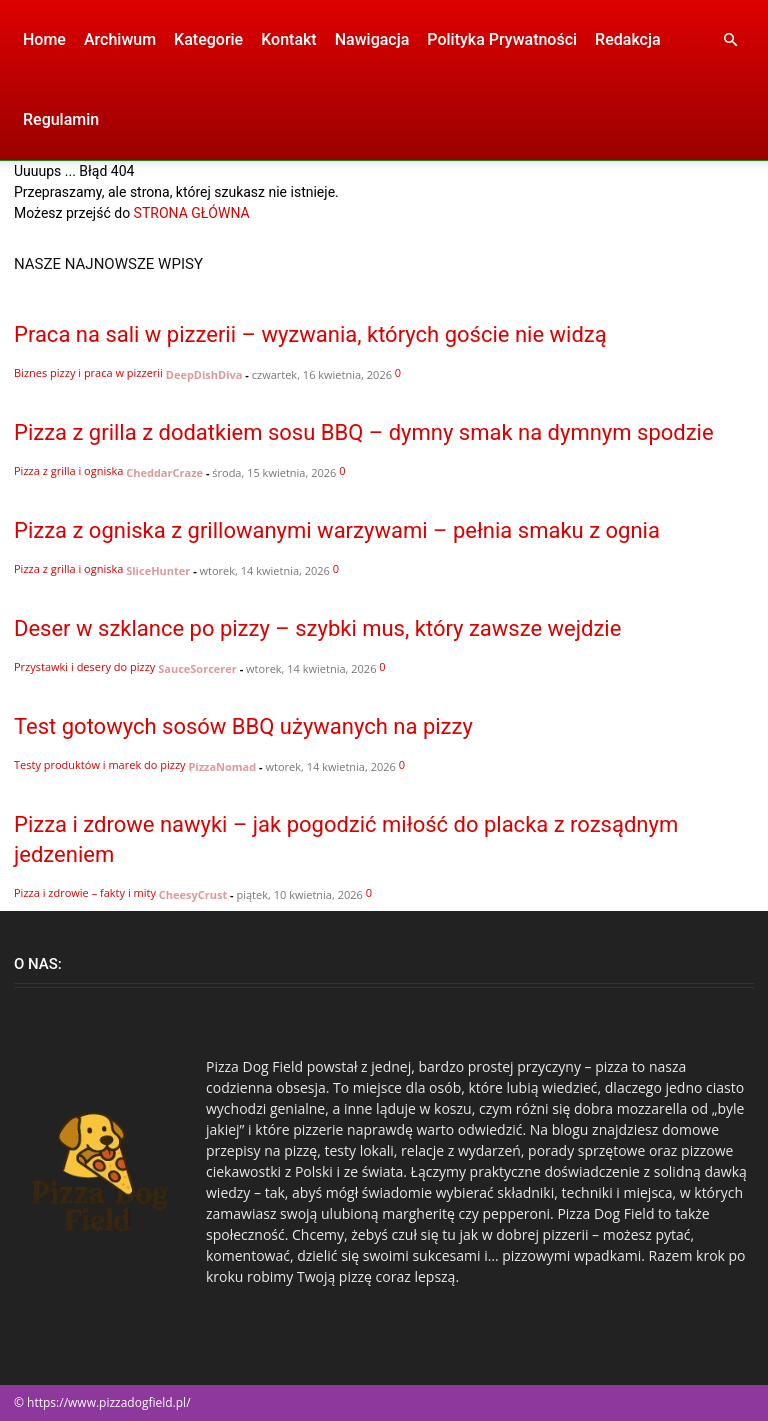 This screenshot has height=1421, width=768. Describe the element at coordinates (289, 39) in the screenshot. I see `Kontakt` at that location.